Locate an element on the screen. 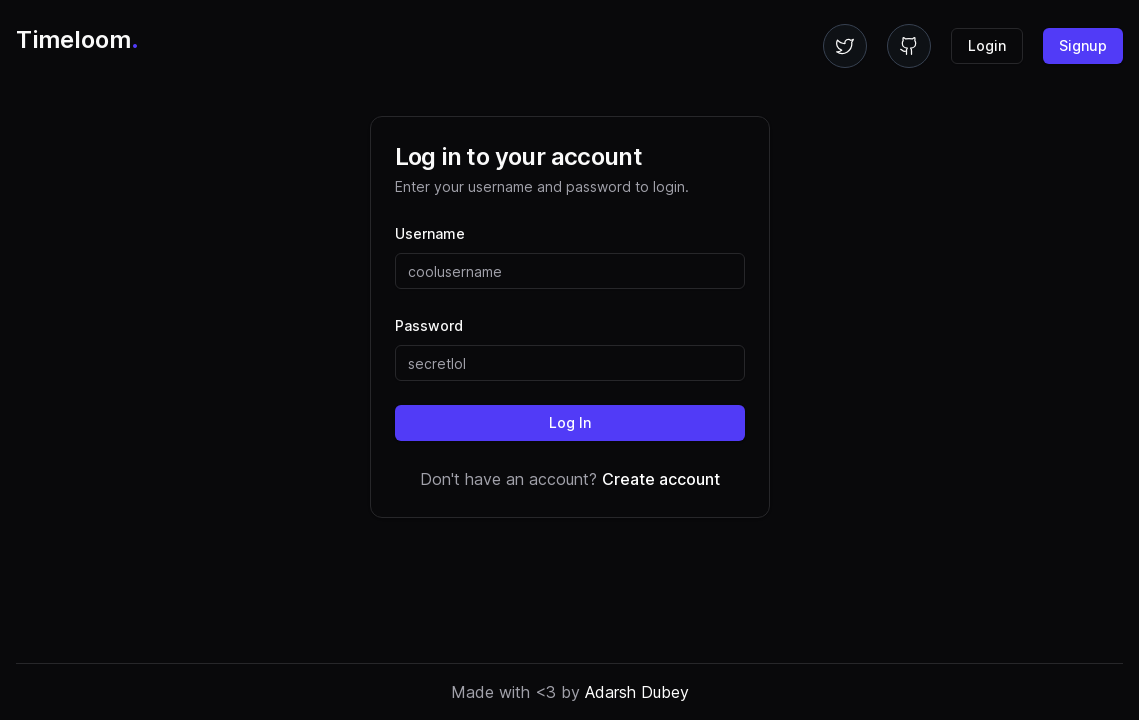  Log In is located at coordinates (570, 422).